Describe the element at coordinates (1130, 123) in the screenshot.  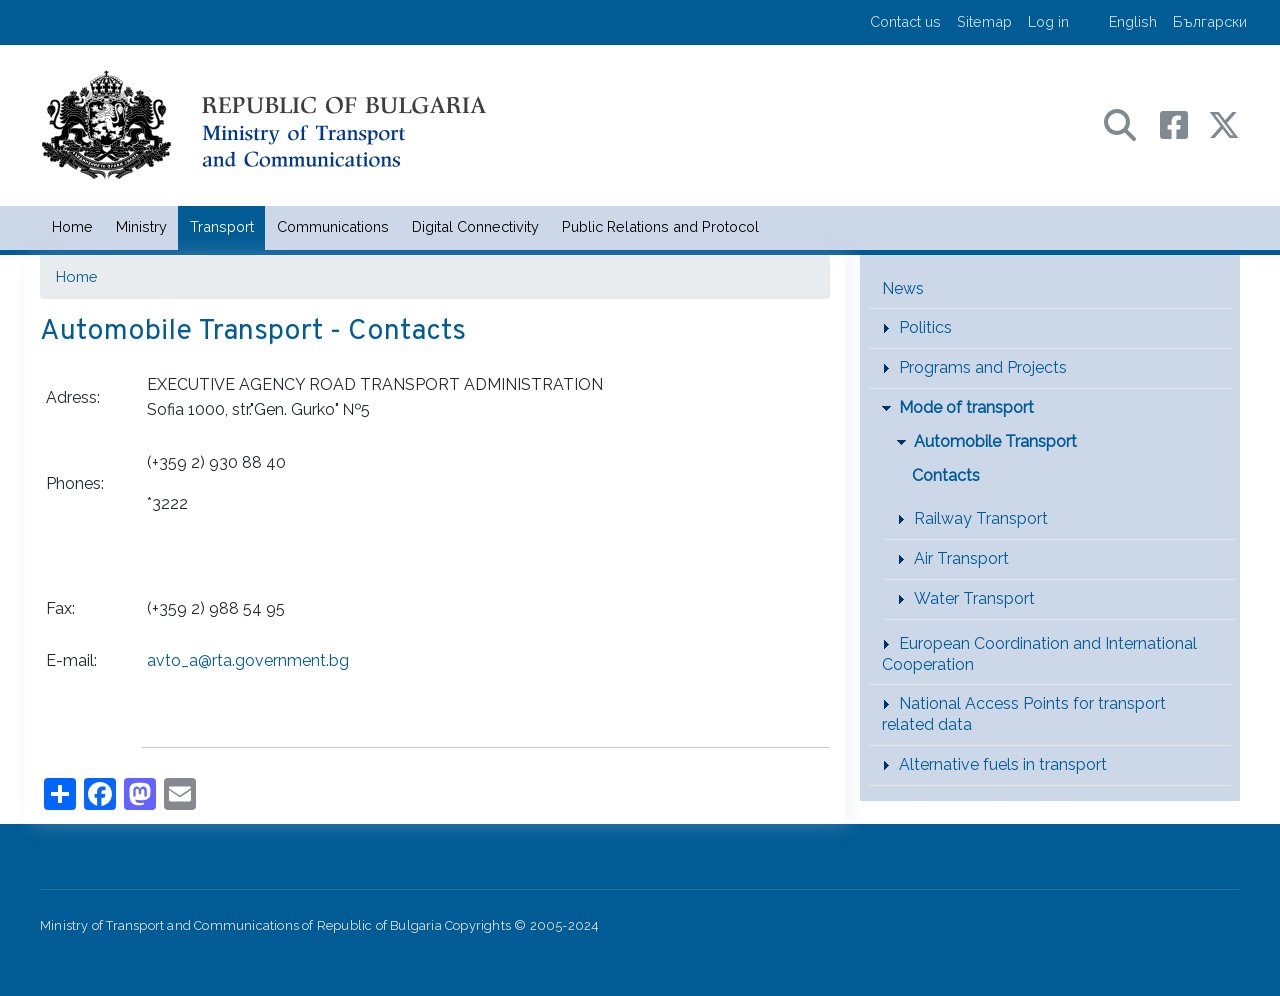
I see `[Search в портала на МТС]` at that location.